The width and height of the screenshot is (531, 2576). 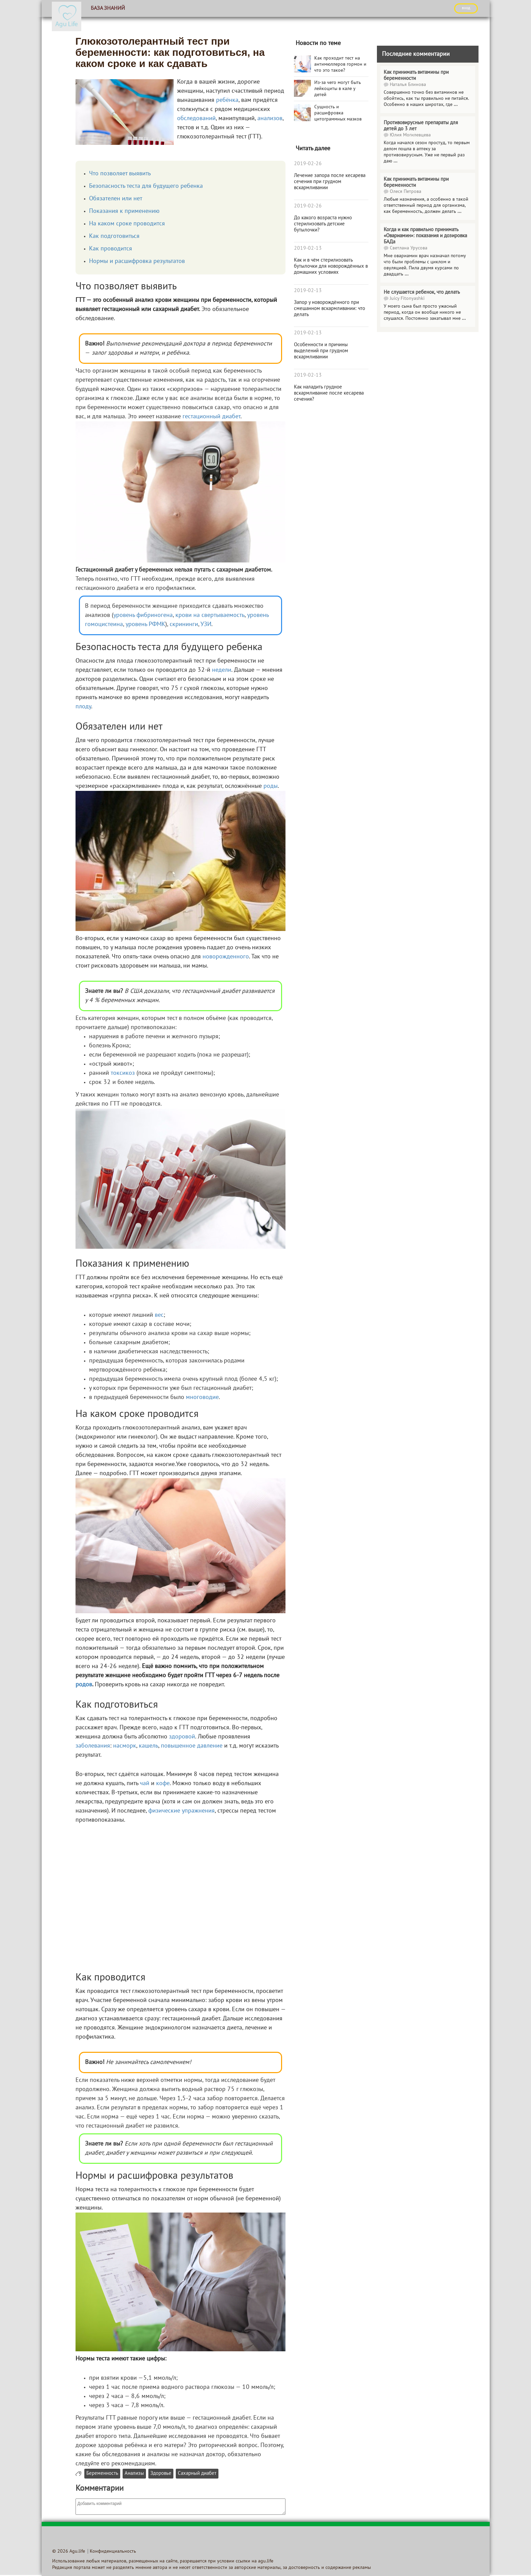 What do you see at coordinates (466, 8) in the screenshot?
I see `ВХОД` at bounding box center [466, 8].